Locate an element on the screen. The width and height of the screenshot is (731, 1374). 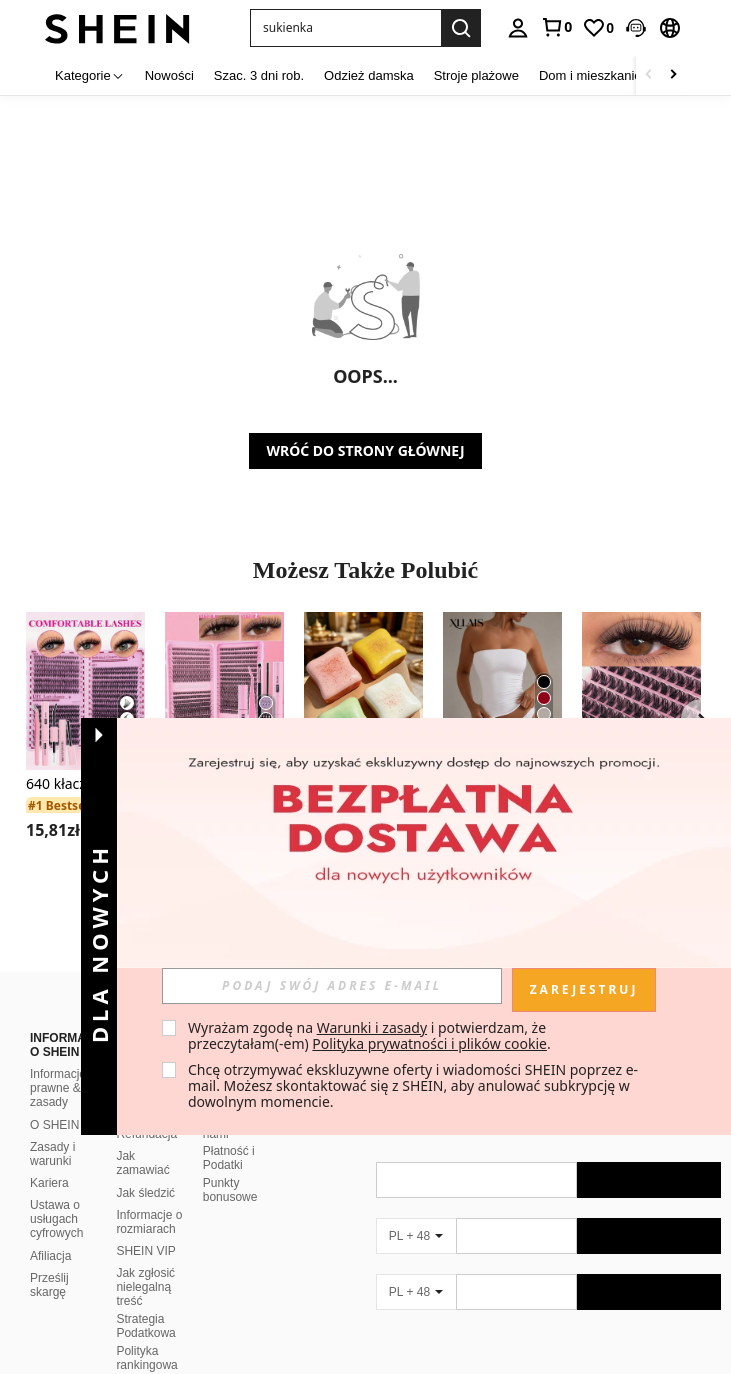
Jak zamawiać is located at coordinates (142, 1163).